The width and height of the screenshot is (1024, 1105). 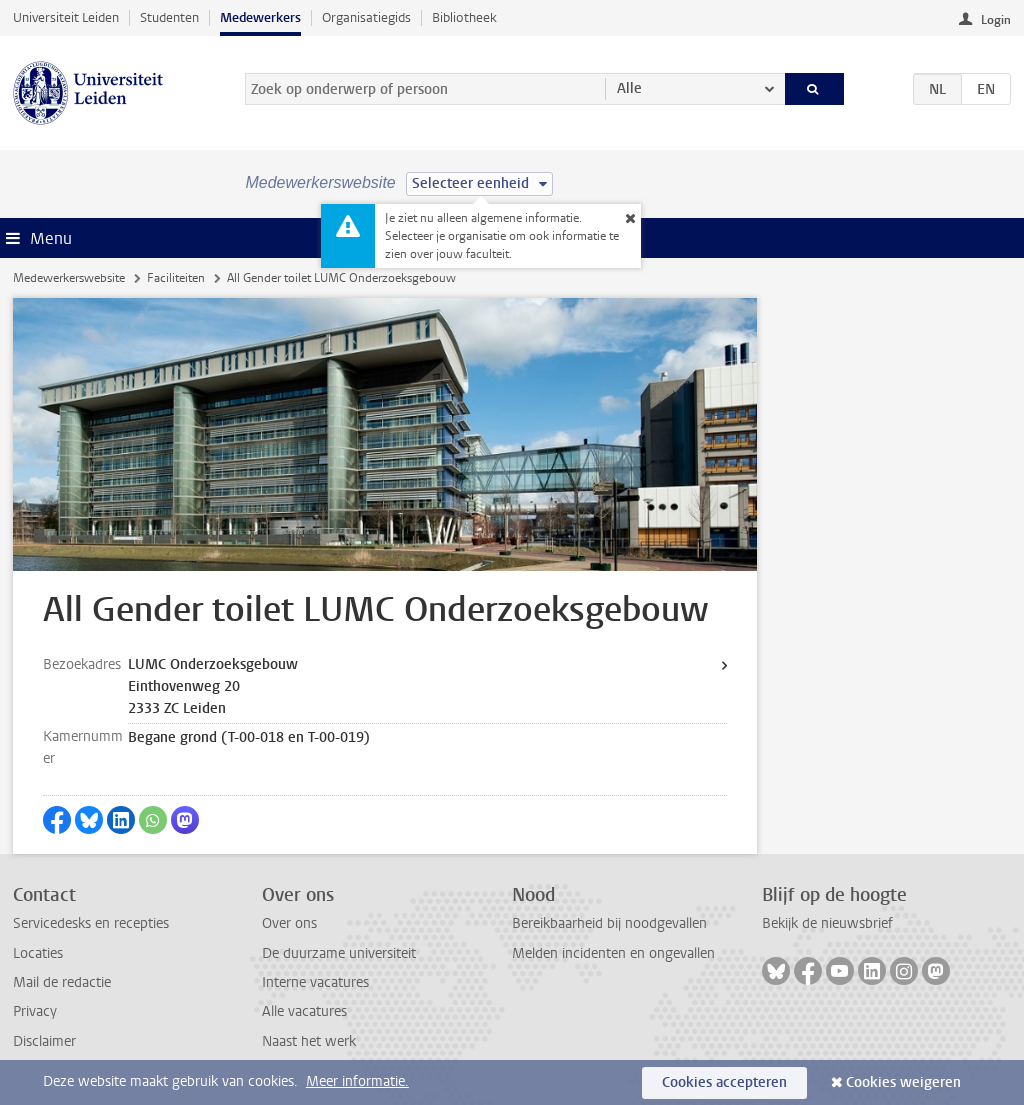 I want to click on Organisatiegids, so click(x=366, y=17).